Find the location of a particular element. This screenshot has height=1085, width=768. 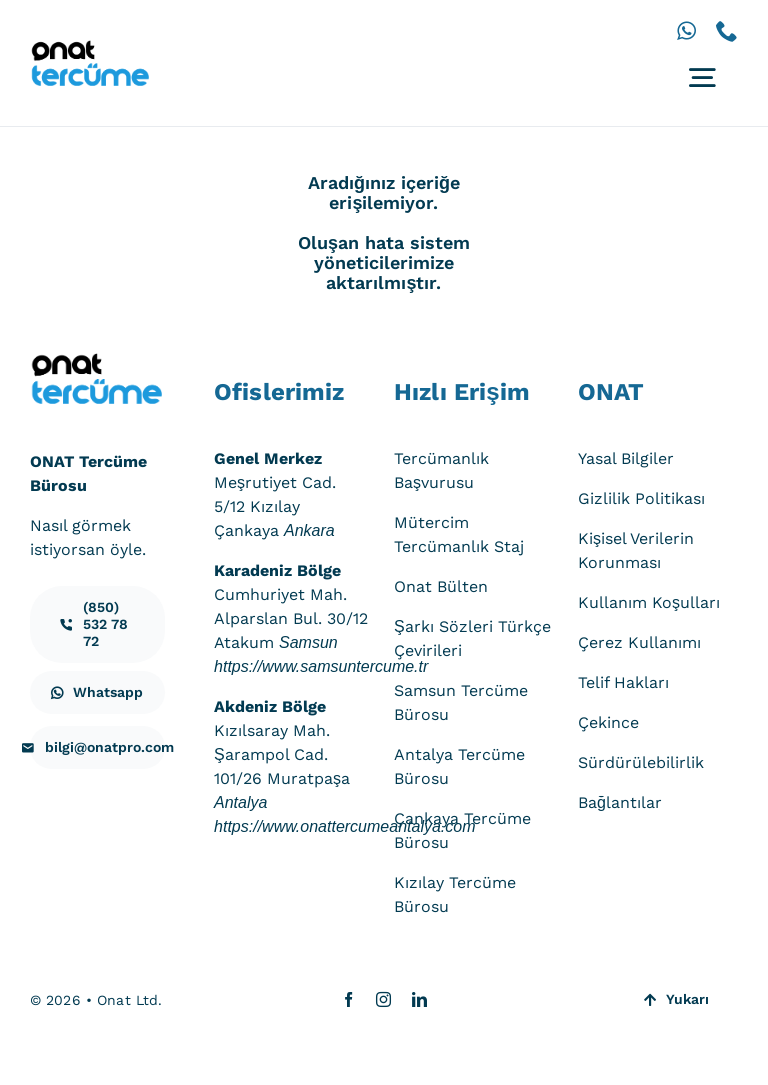

[whatsapp] is located at coordinates (686, 31).